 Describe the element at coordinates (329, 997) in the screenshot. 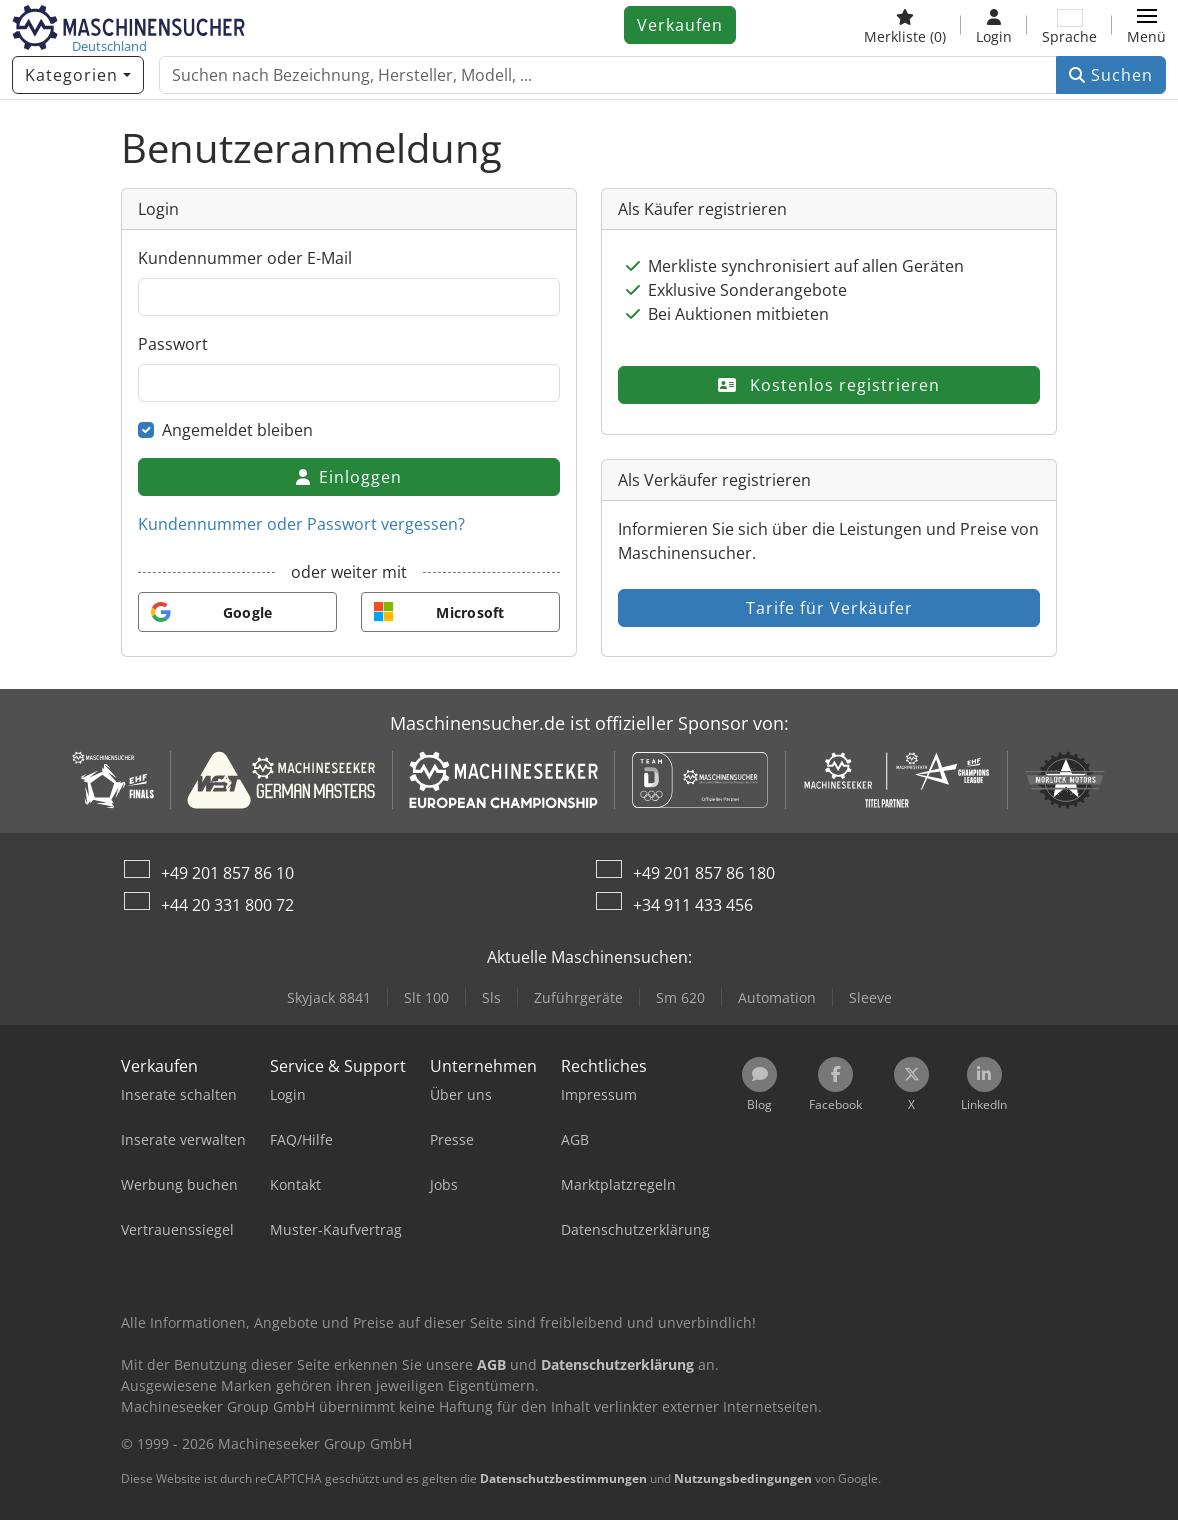

I see `Skyjack 8841` at that location.